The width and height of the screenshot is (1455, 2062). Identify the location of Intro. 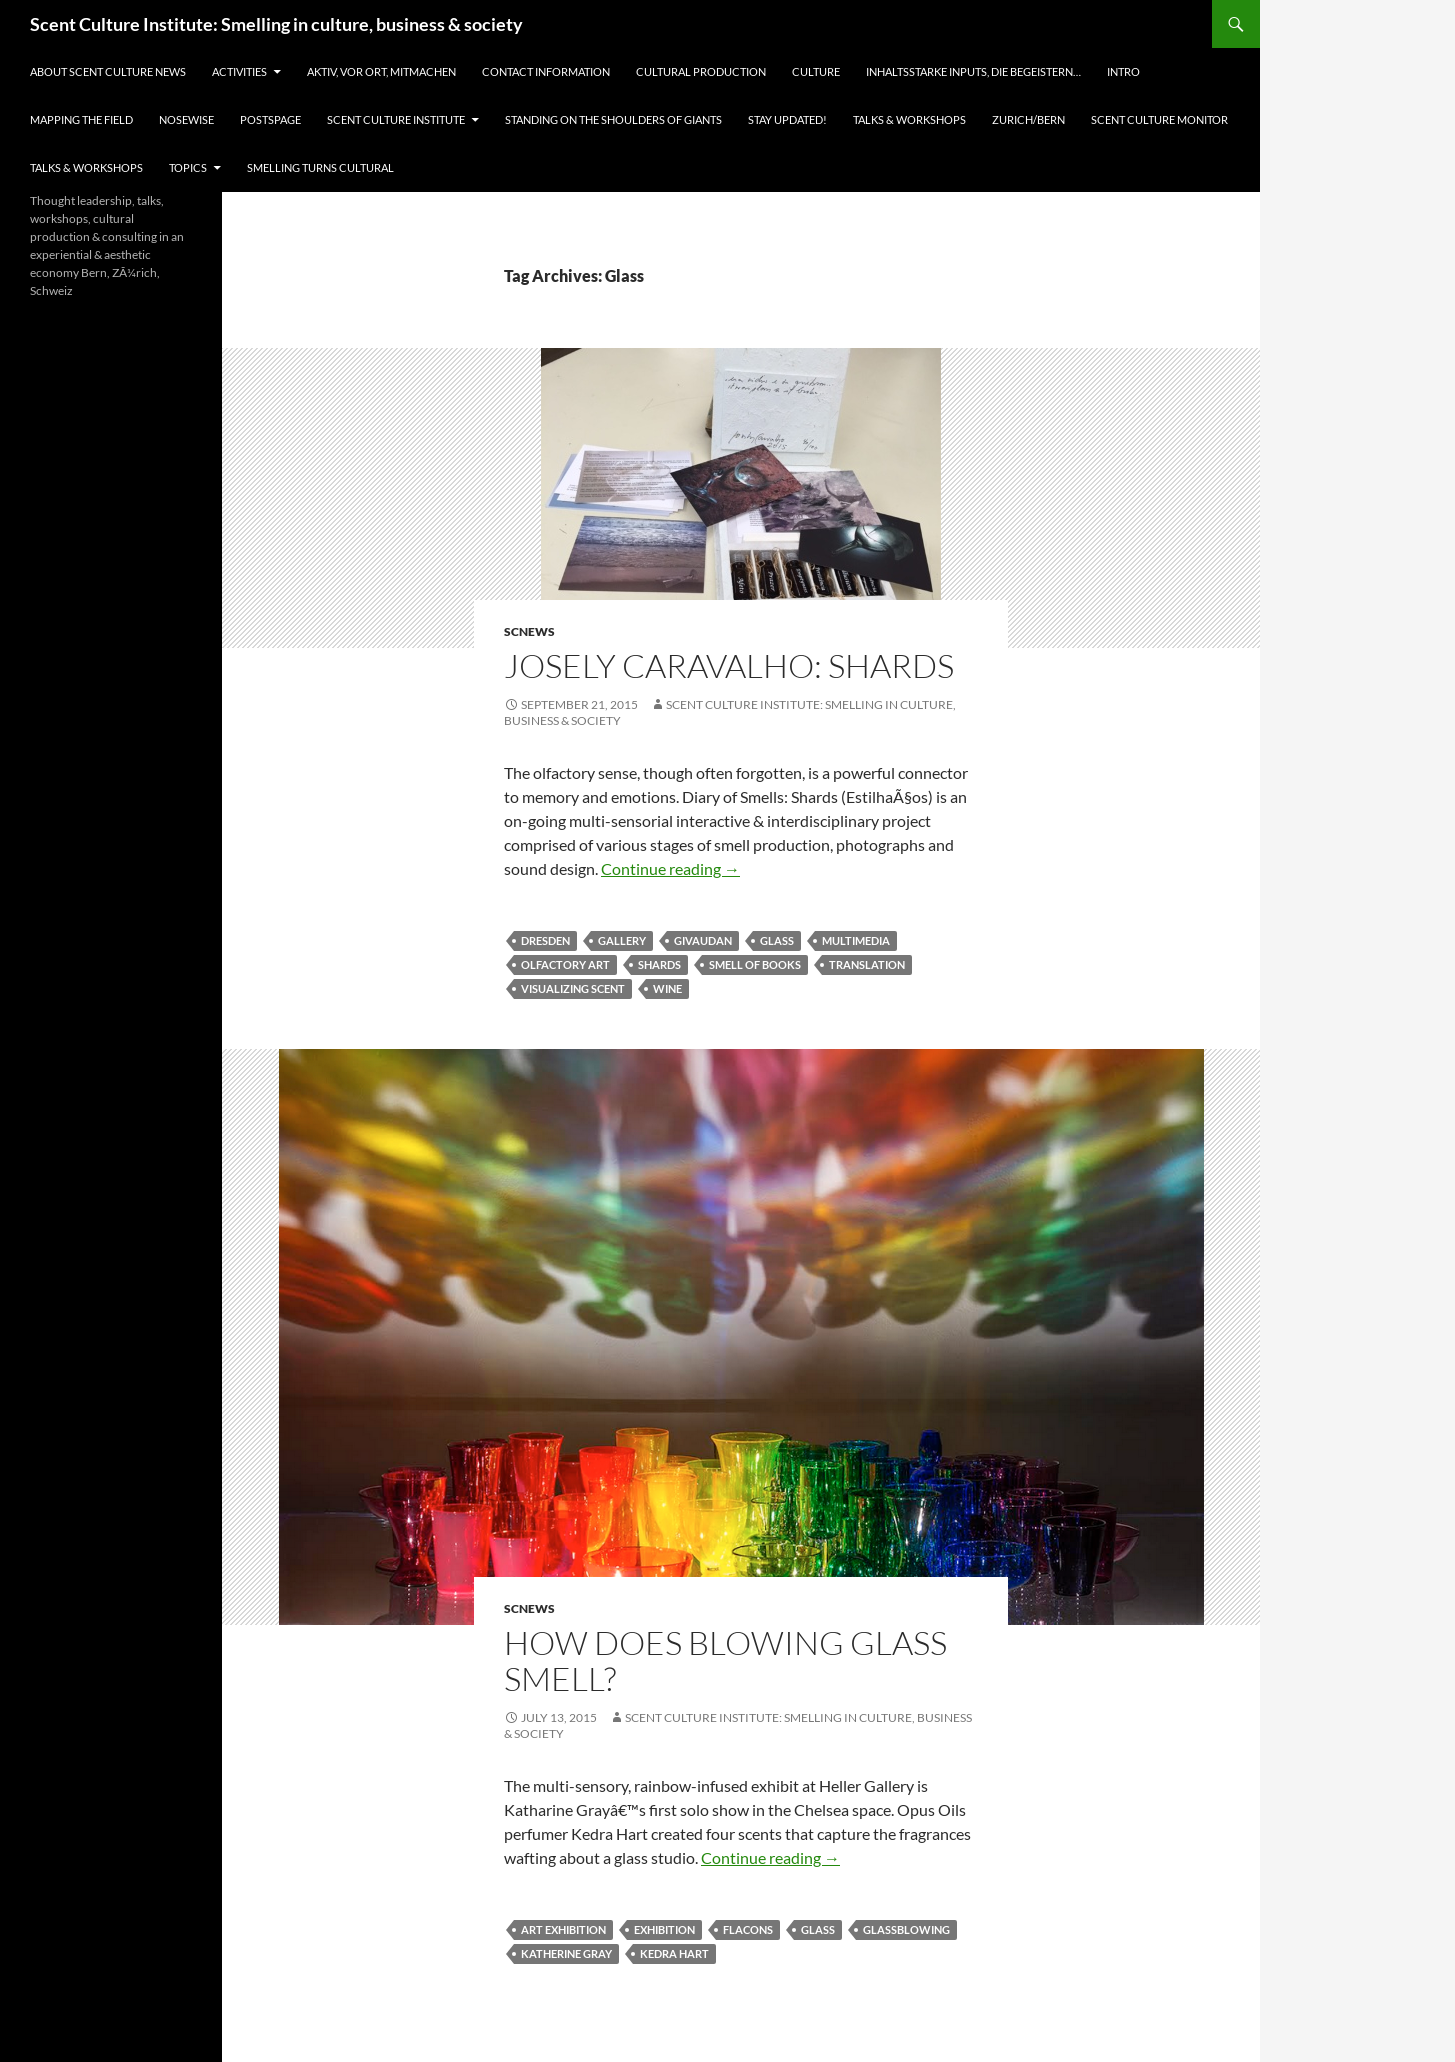
(1123, 71).